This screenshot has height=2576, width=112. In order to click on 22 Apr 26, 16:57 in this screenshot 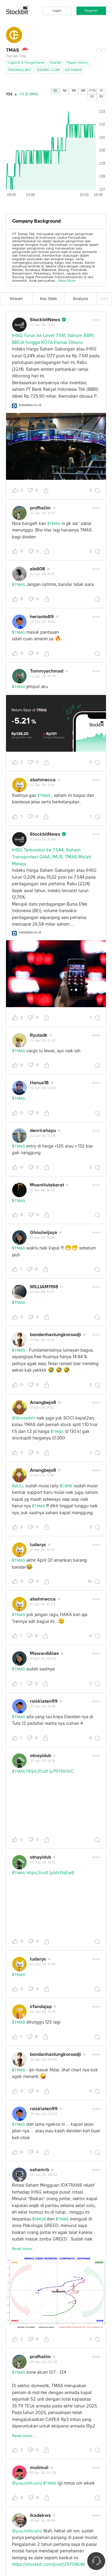, I will do `click(43, 513)`.